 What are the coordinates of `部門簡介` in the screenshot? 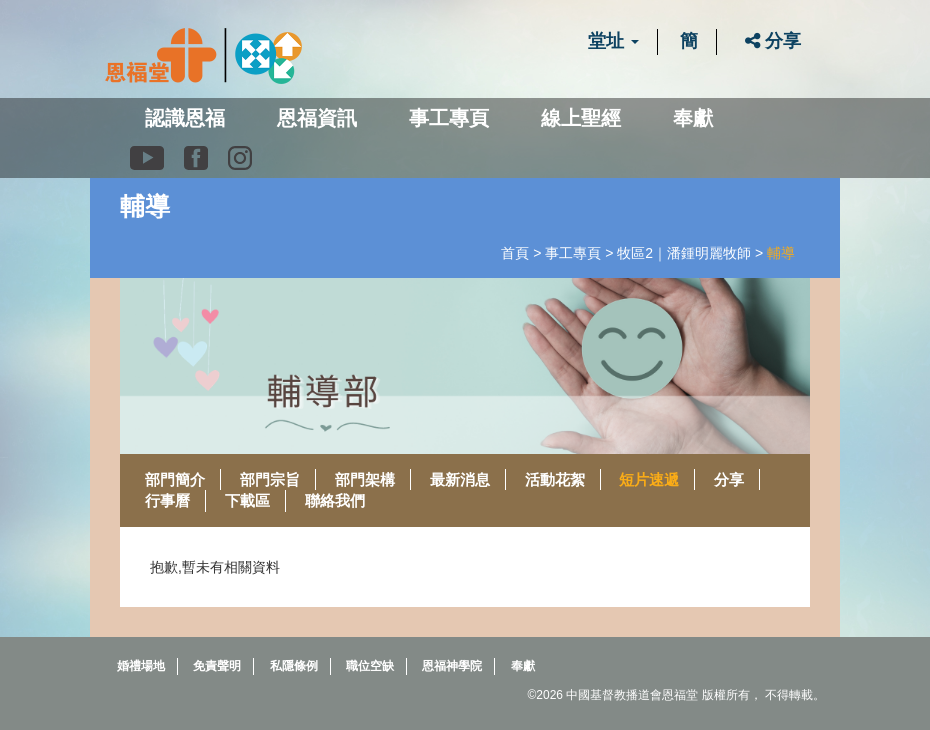 It's located at (175, 479).